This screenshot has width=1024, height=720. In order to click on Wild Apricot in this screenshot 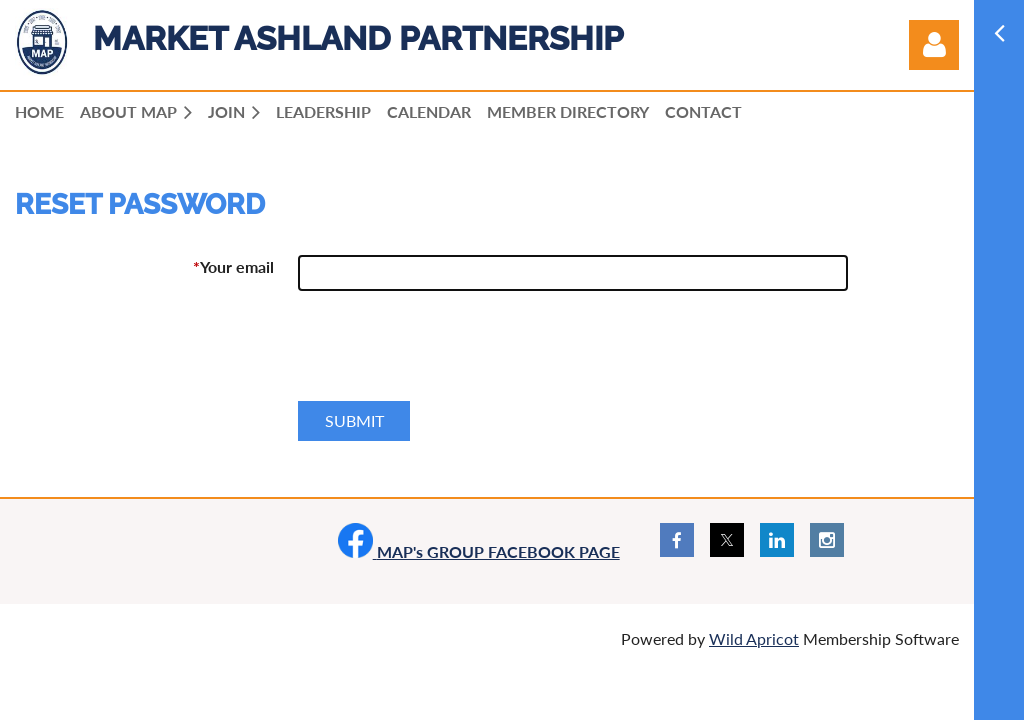, I will do `click(754, 638)`.